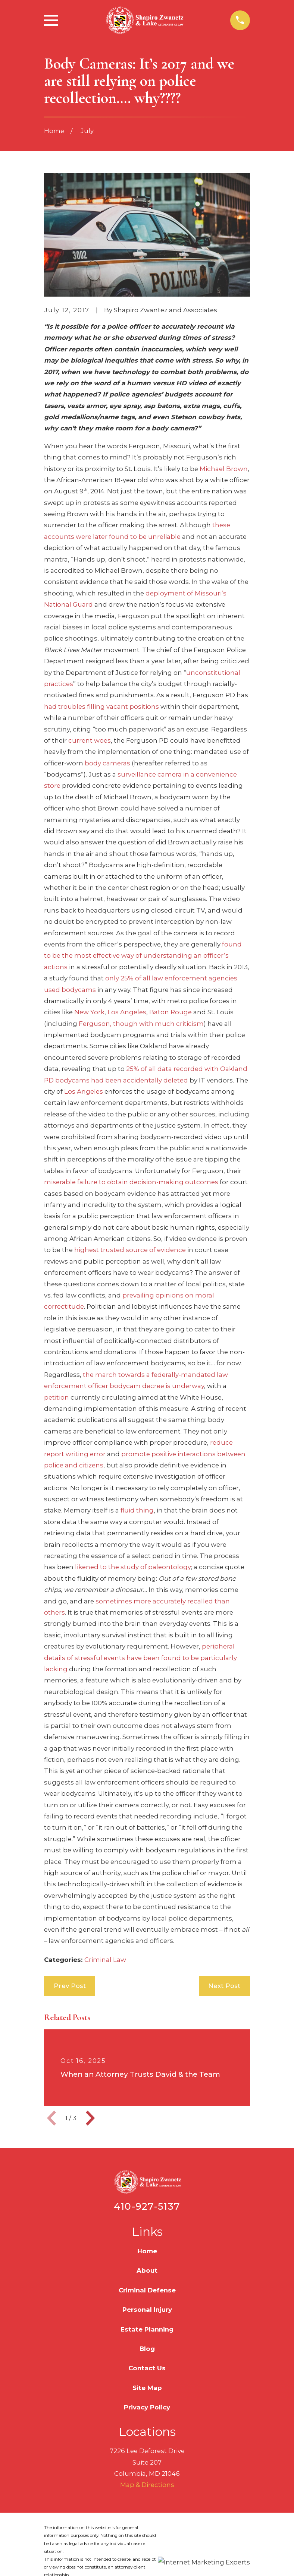  I want to click on Blog, so click(147, 2348).